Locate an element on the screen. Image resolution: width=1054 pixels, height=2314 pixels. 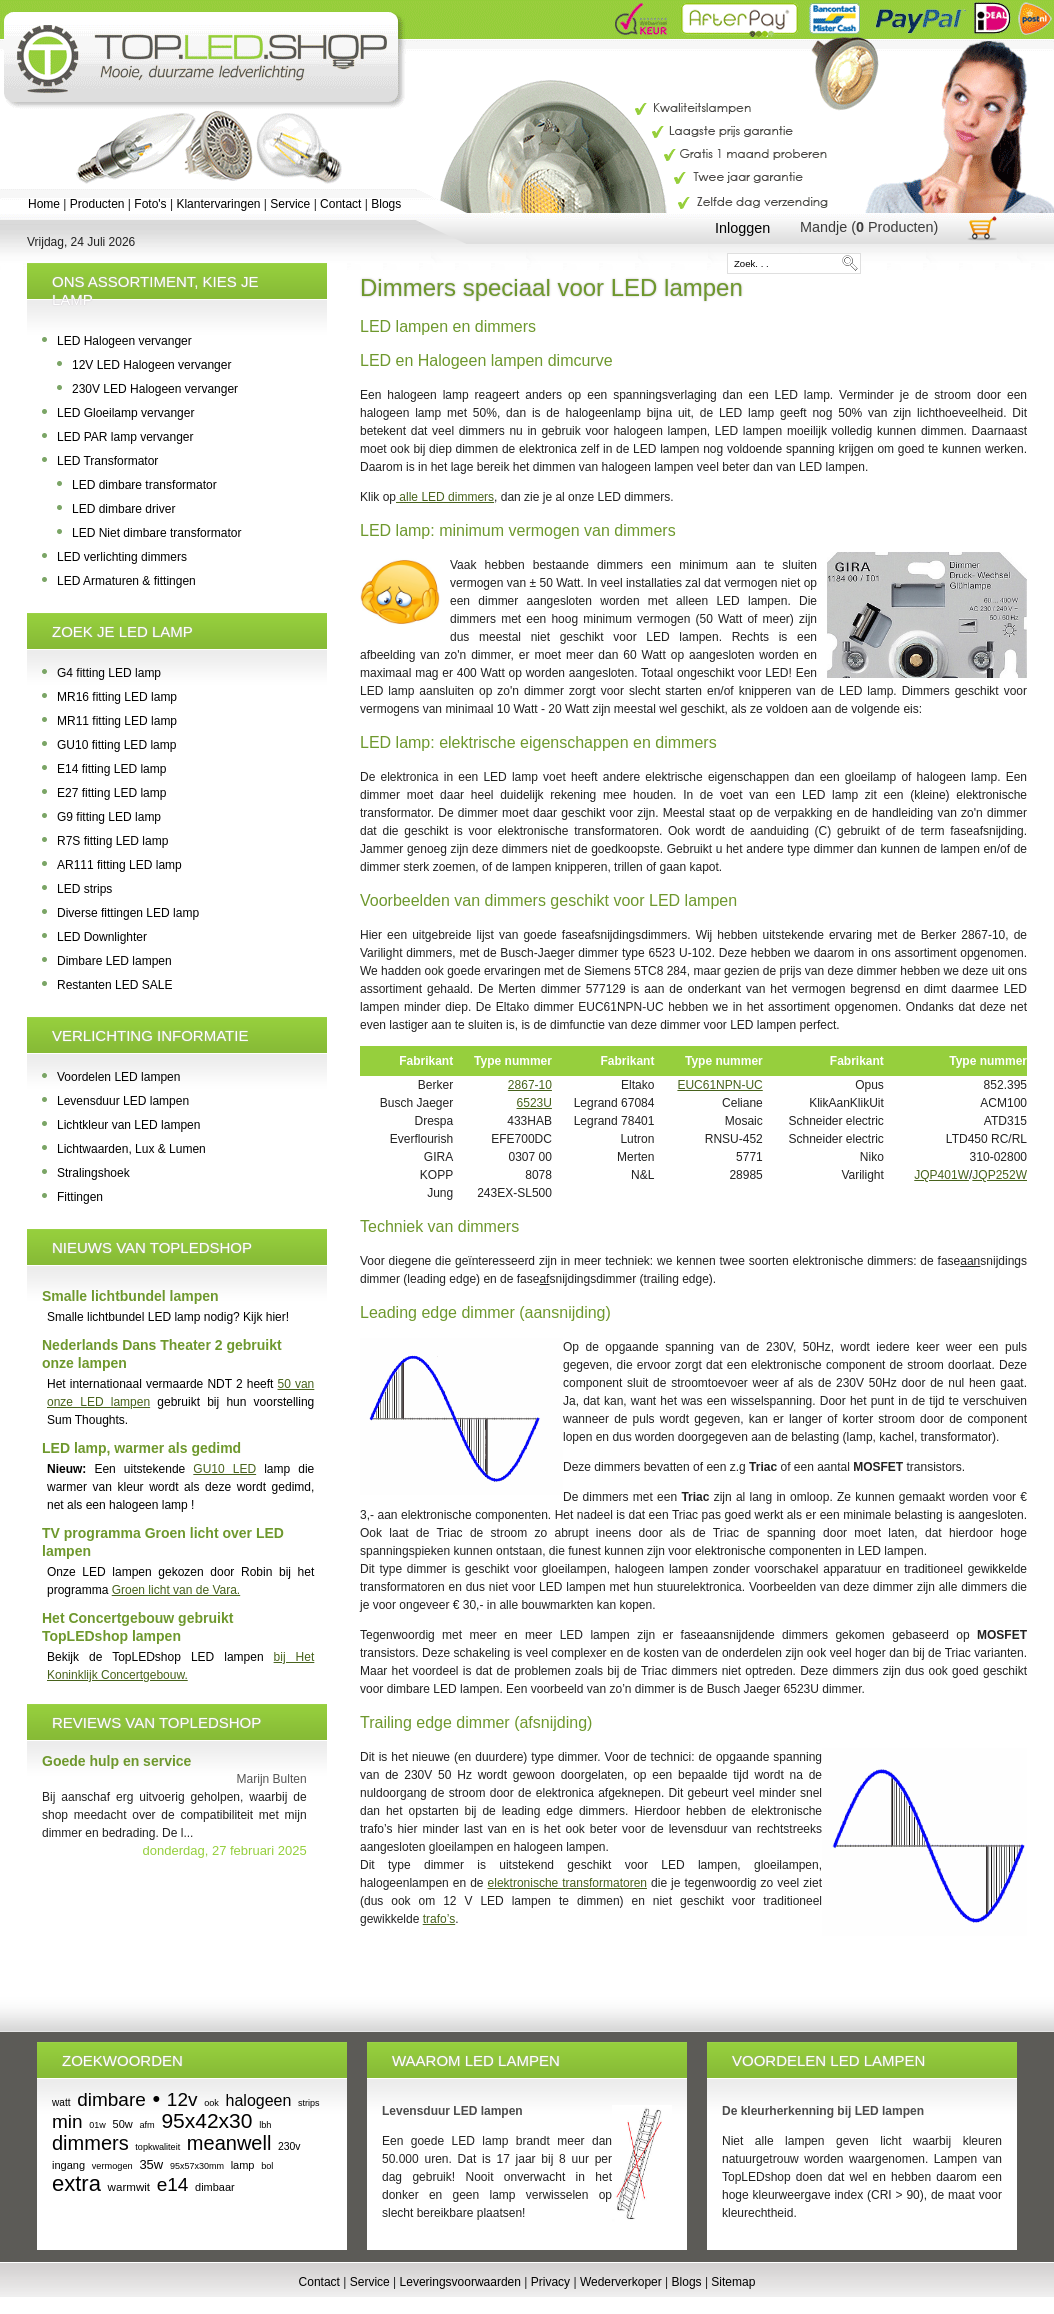
35w is located at coordinates (151, 2164).